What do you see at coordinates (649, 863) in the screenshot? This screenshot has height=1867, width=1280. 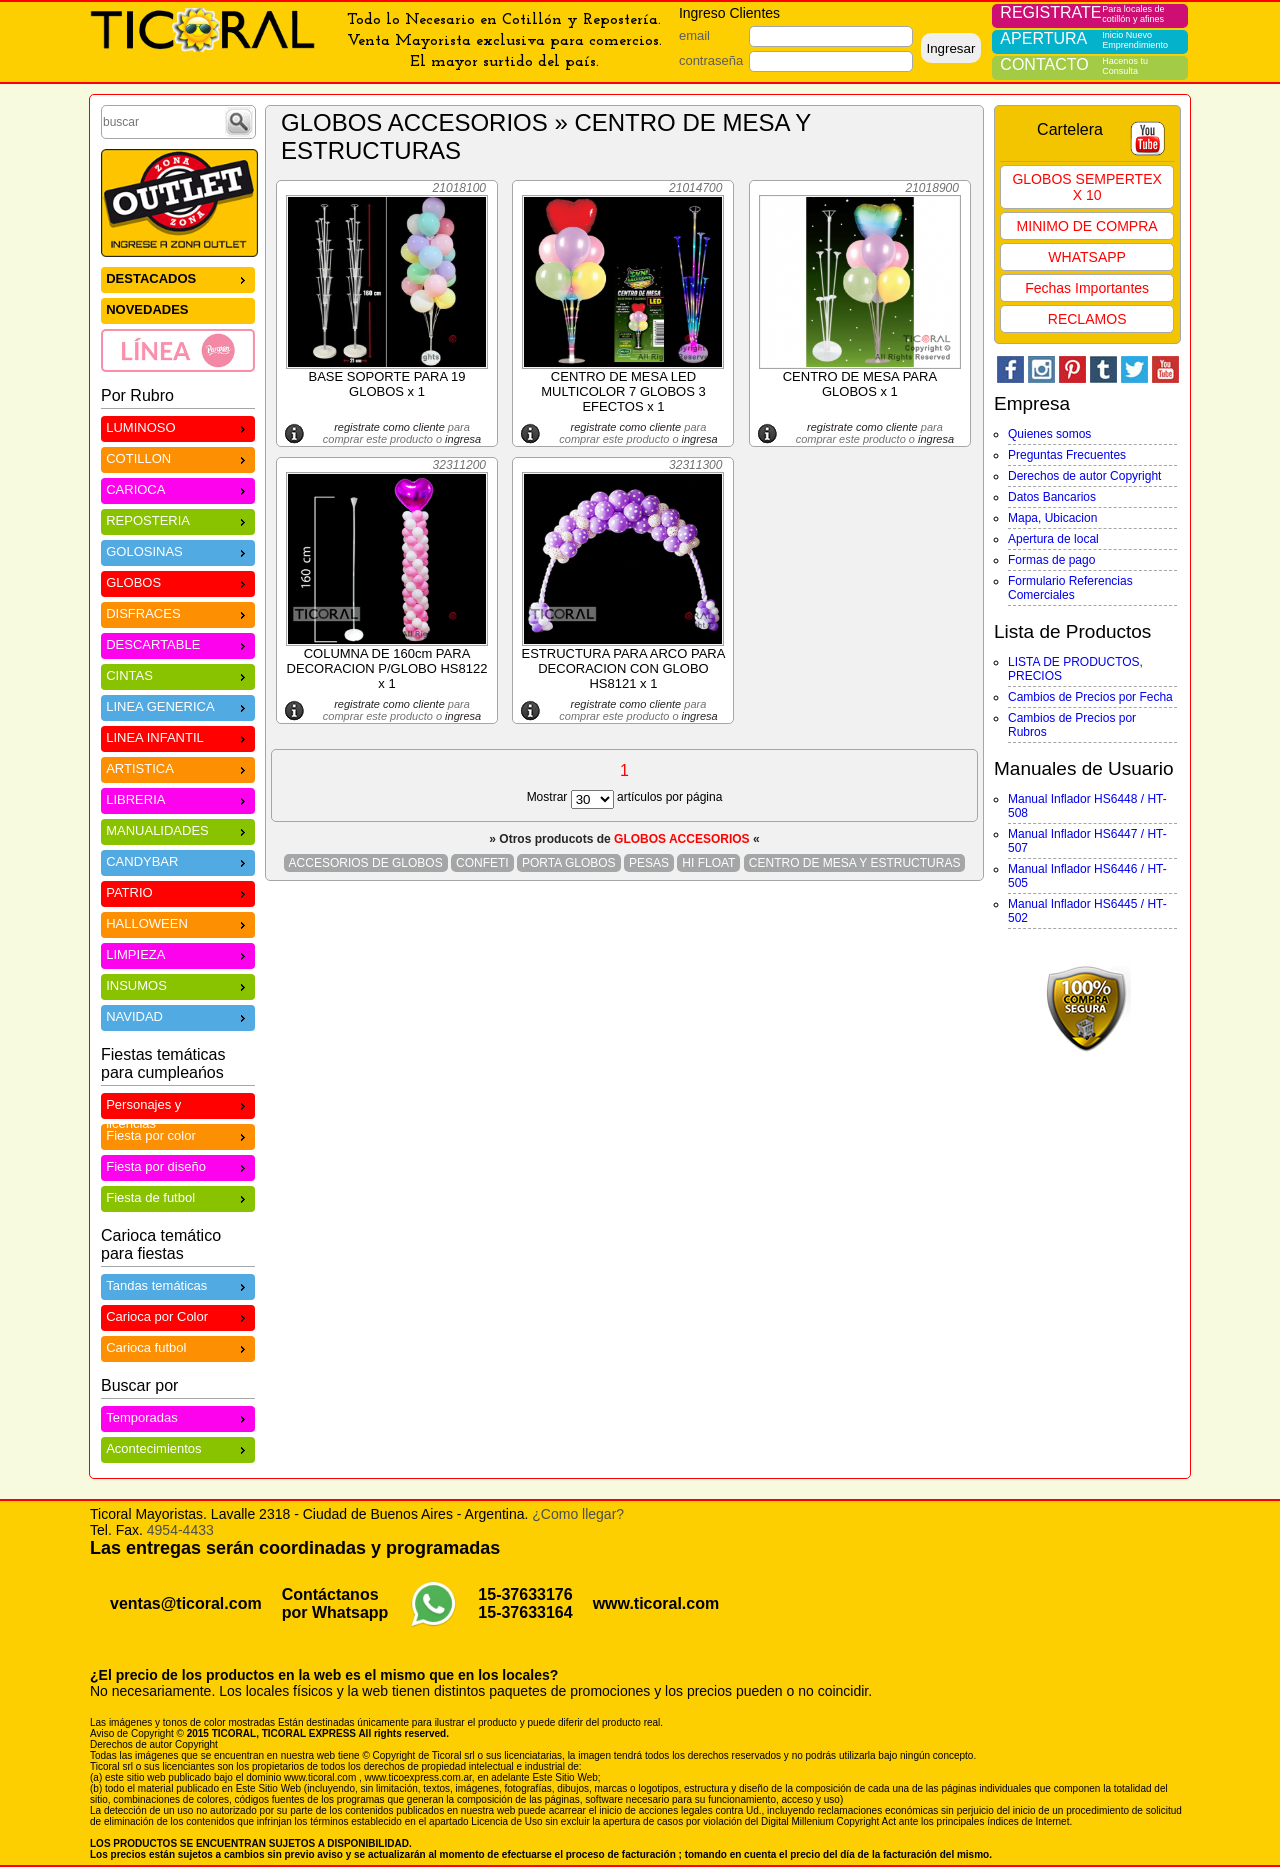 I see `PESAS` at bounding box center [649, 863].